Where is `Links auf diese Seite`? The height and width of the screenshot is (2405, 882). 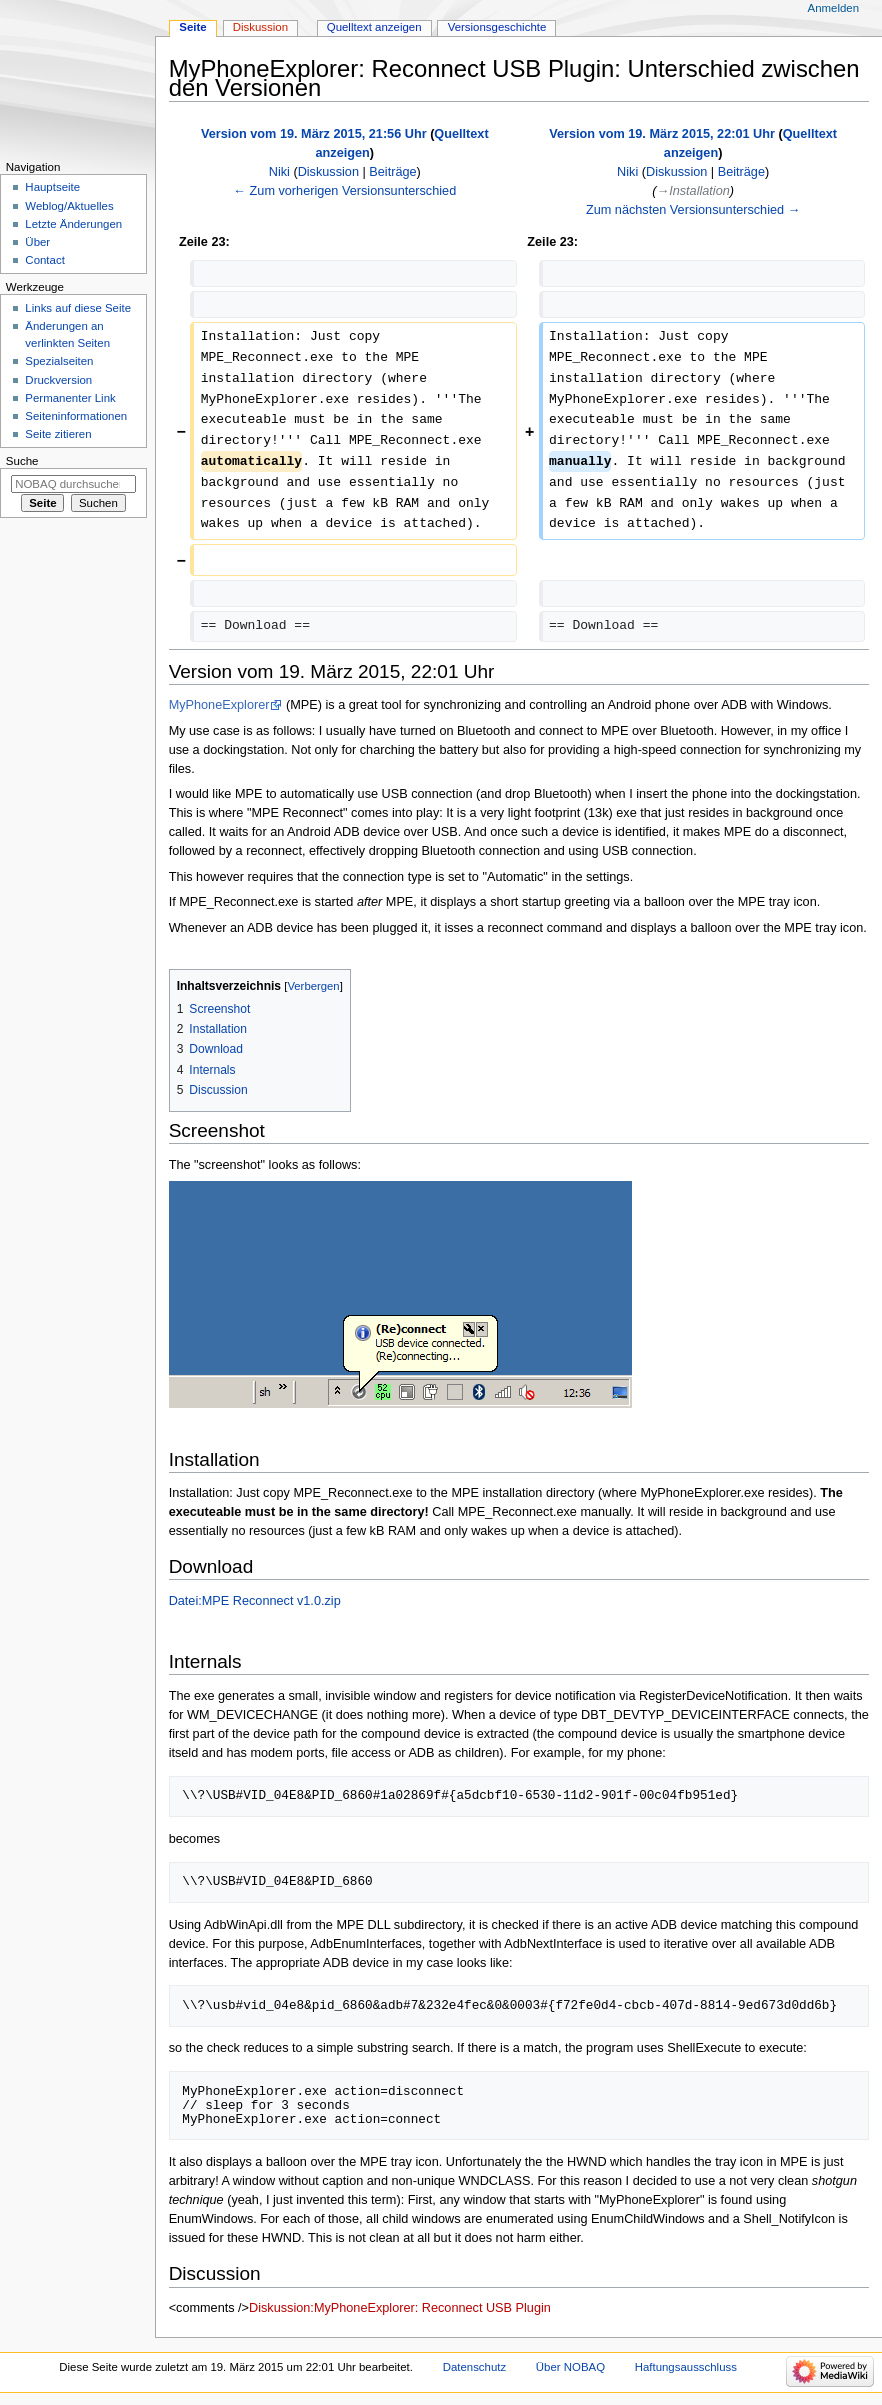 Links auf diese Seite is located at coordinates (78, 308).